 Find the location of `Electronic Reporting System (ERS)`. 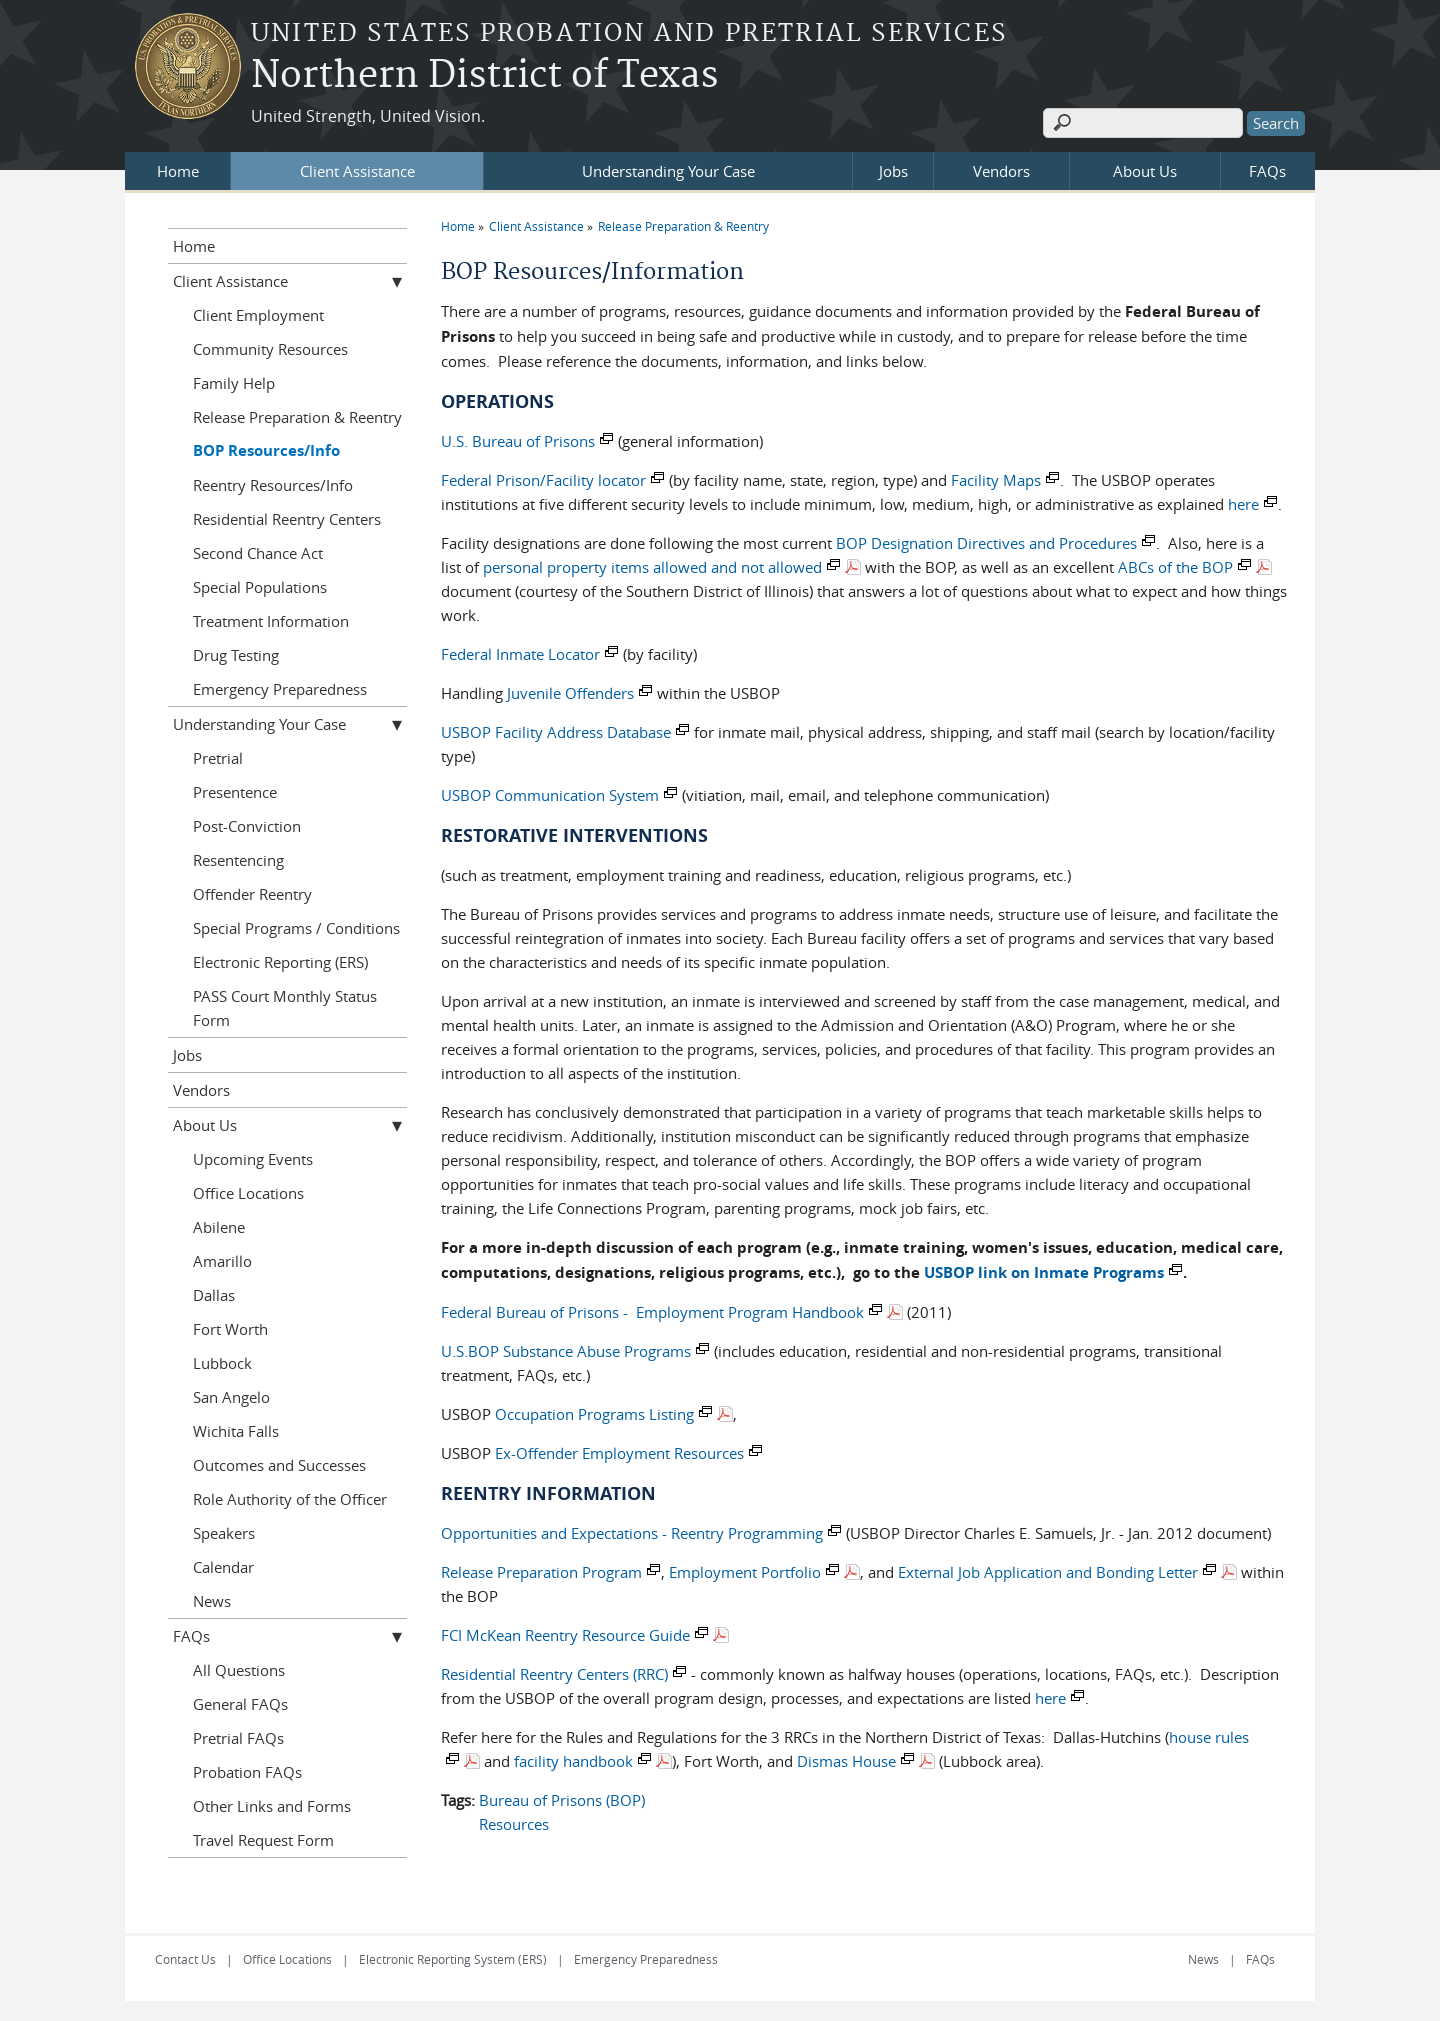

Electronic Reporting System (ERS) is located at coordinates (453, 1959).